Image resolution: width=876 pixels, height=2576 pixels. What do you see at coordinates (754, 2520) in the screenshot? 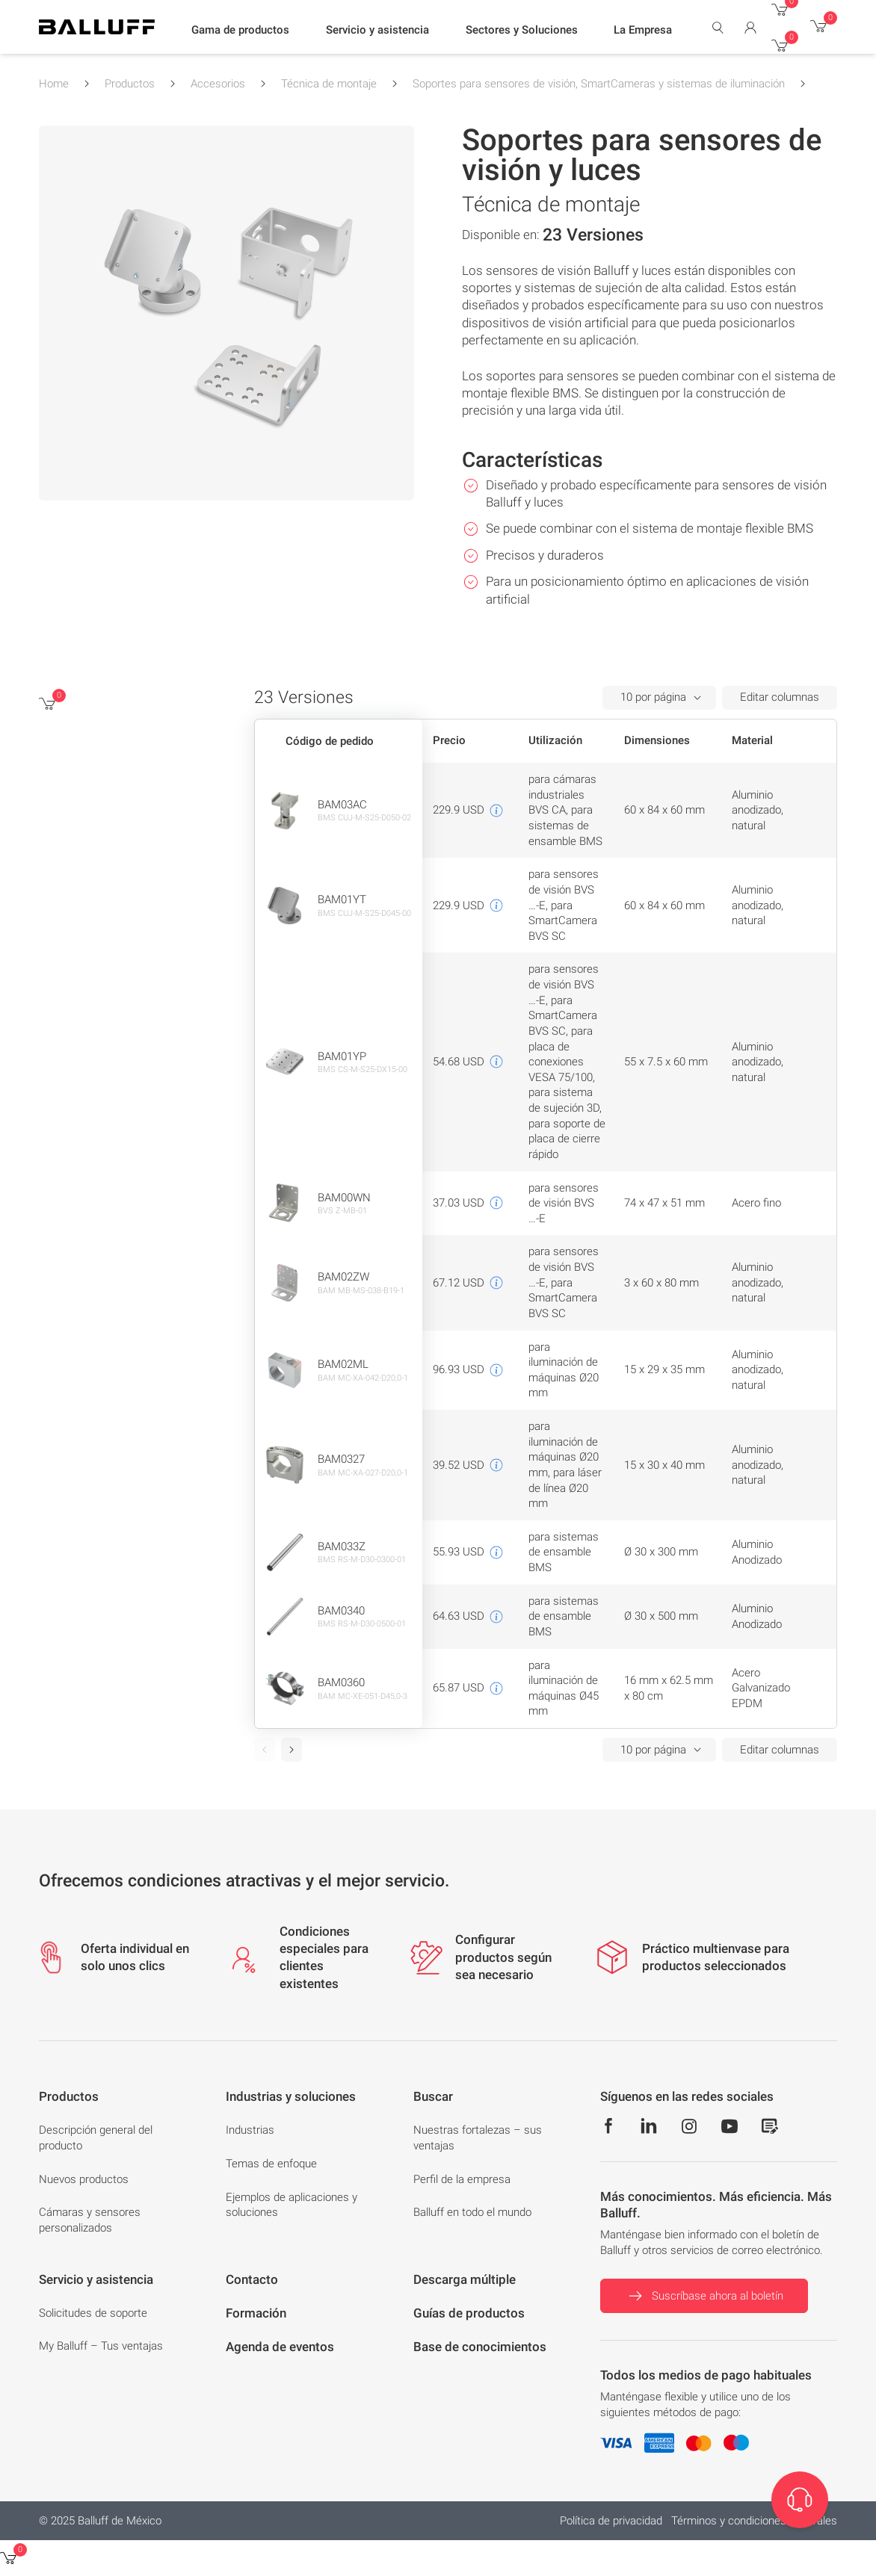
I see `Términos y condiciones generales` at bounding box center [754, 2520].